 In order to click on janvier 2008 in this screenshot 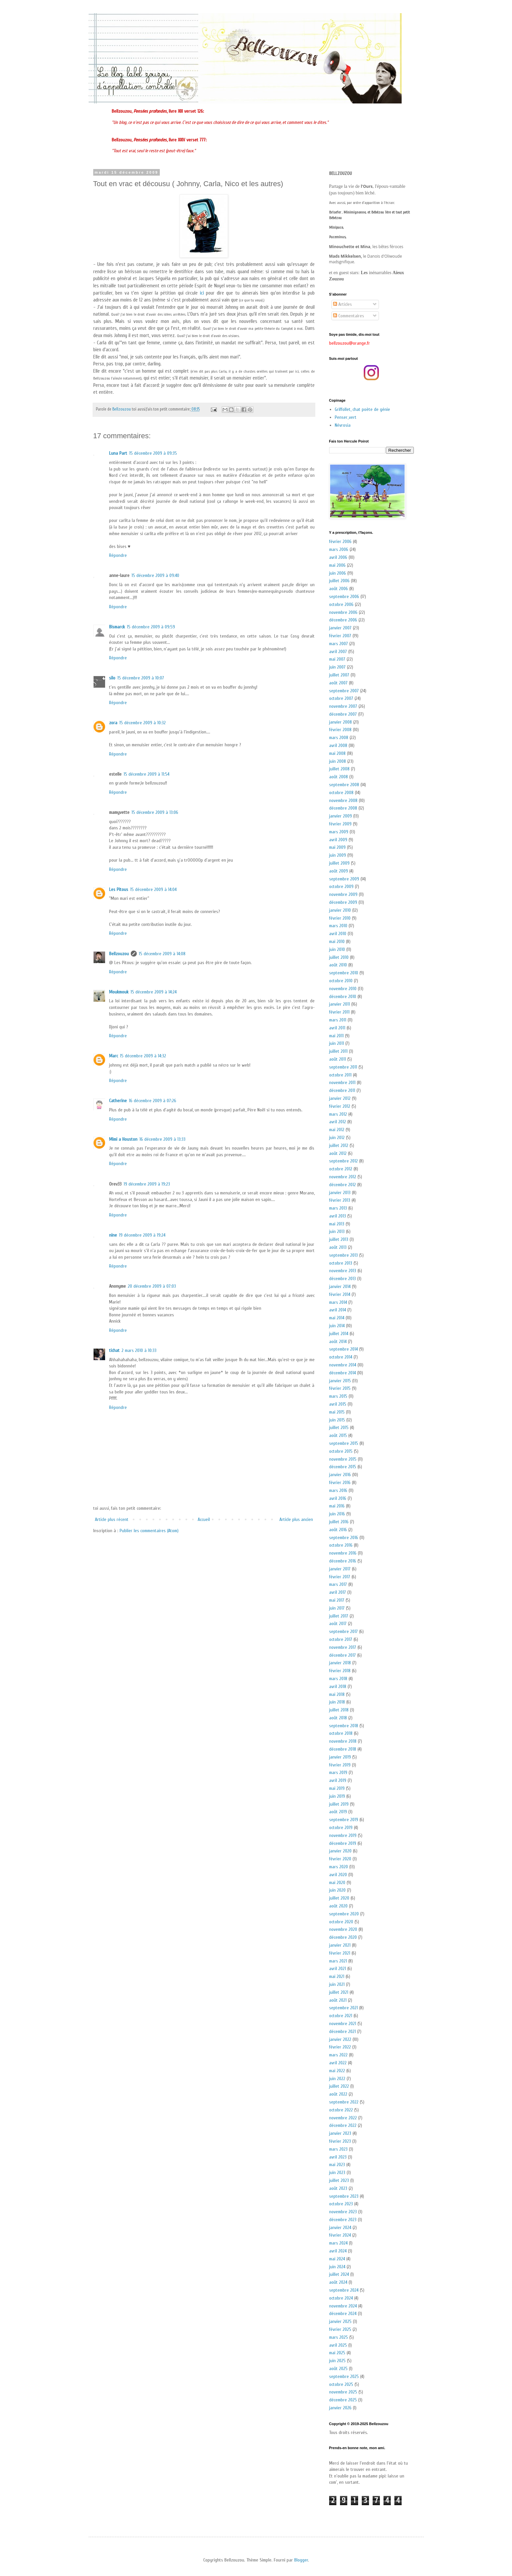, I will do `click(340, 722)`.